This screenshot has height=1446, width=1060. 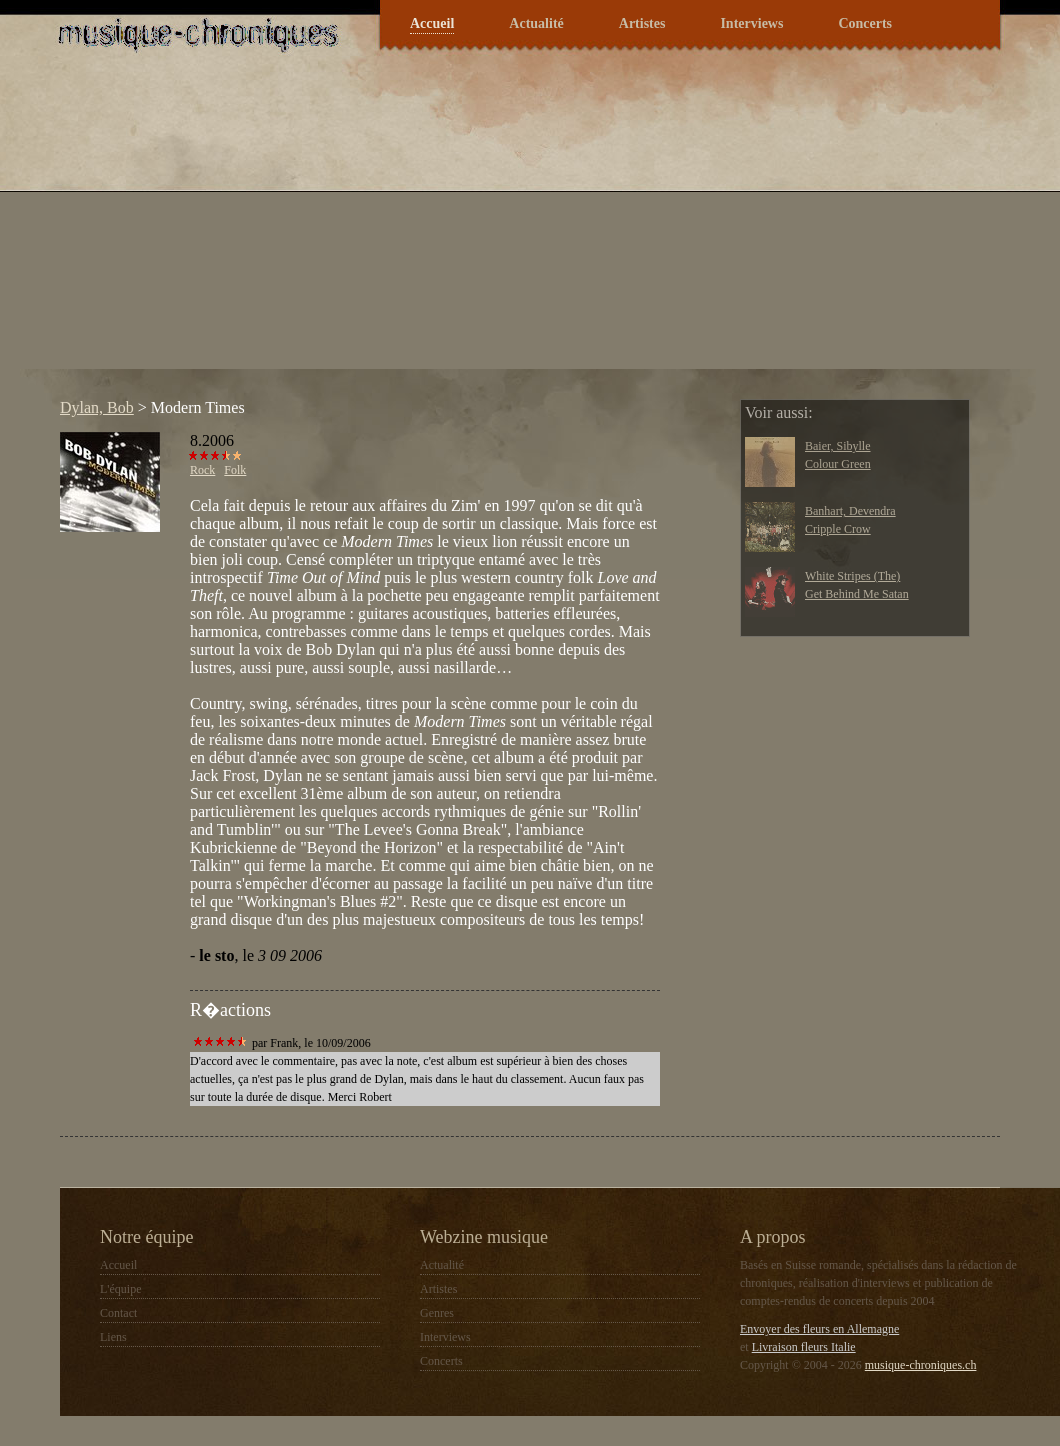 What do you see at coordinates (437, 1313) in the screenshot?
I see `Genres` at bounding box center [437, 1313].